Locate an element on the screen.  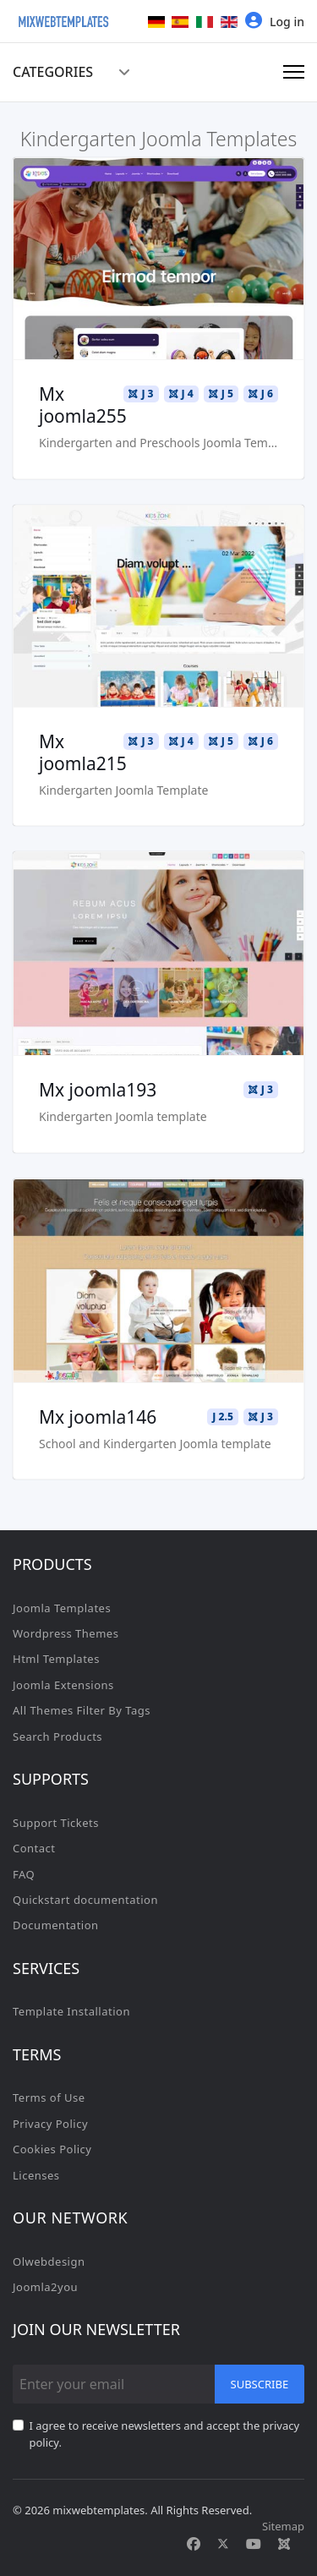
Olwebdesign is located at coordinates (49, 2261).